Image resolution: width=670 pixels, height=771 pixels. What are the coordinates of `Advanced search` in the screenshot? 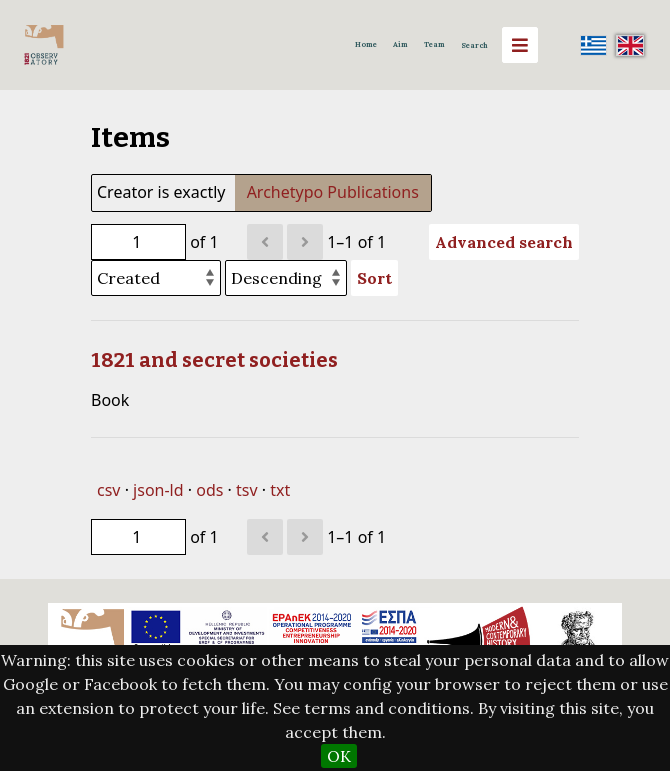 It's located at (504, 242).